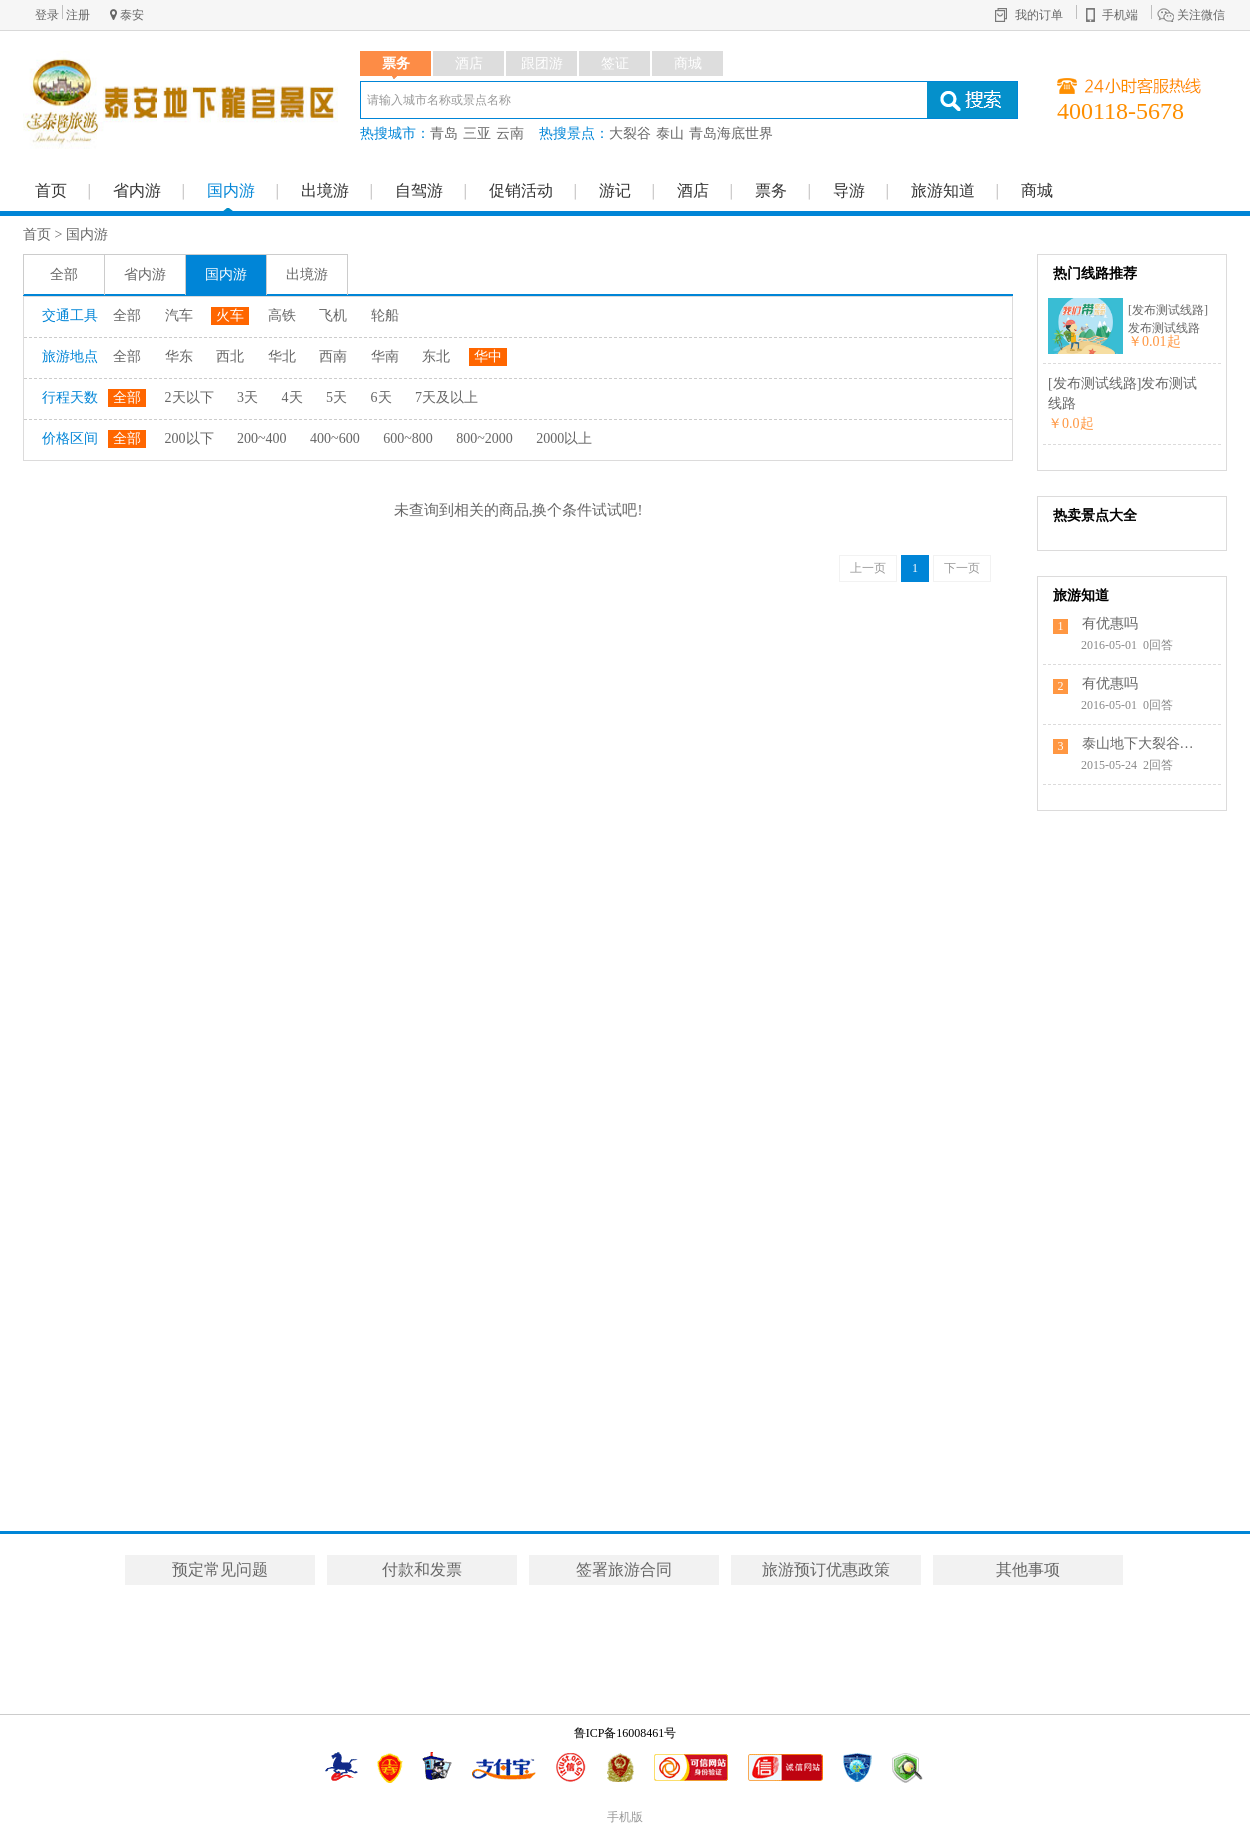 The height and width of the screenshot is (1837, 1250). I want to click on 2000以上, so click(564, 438).